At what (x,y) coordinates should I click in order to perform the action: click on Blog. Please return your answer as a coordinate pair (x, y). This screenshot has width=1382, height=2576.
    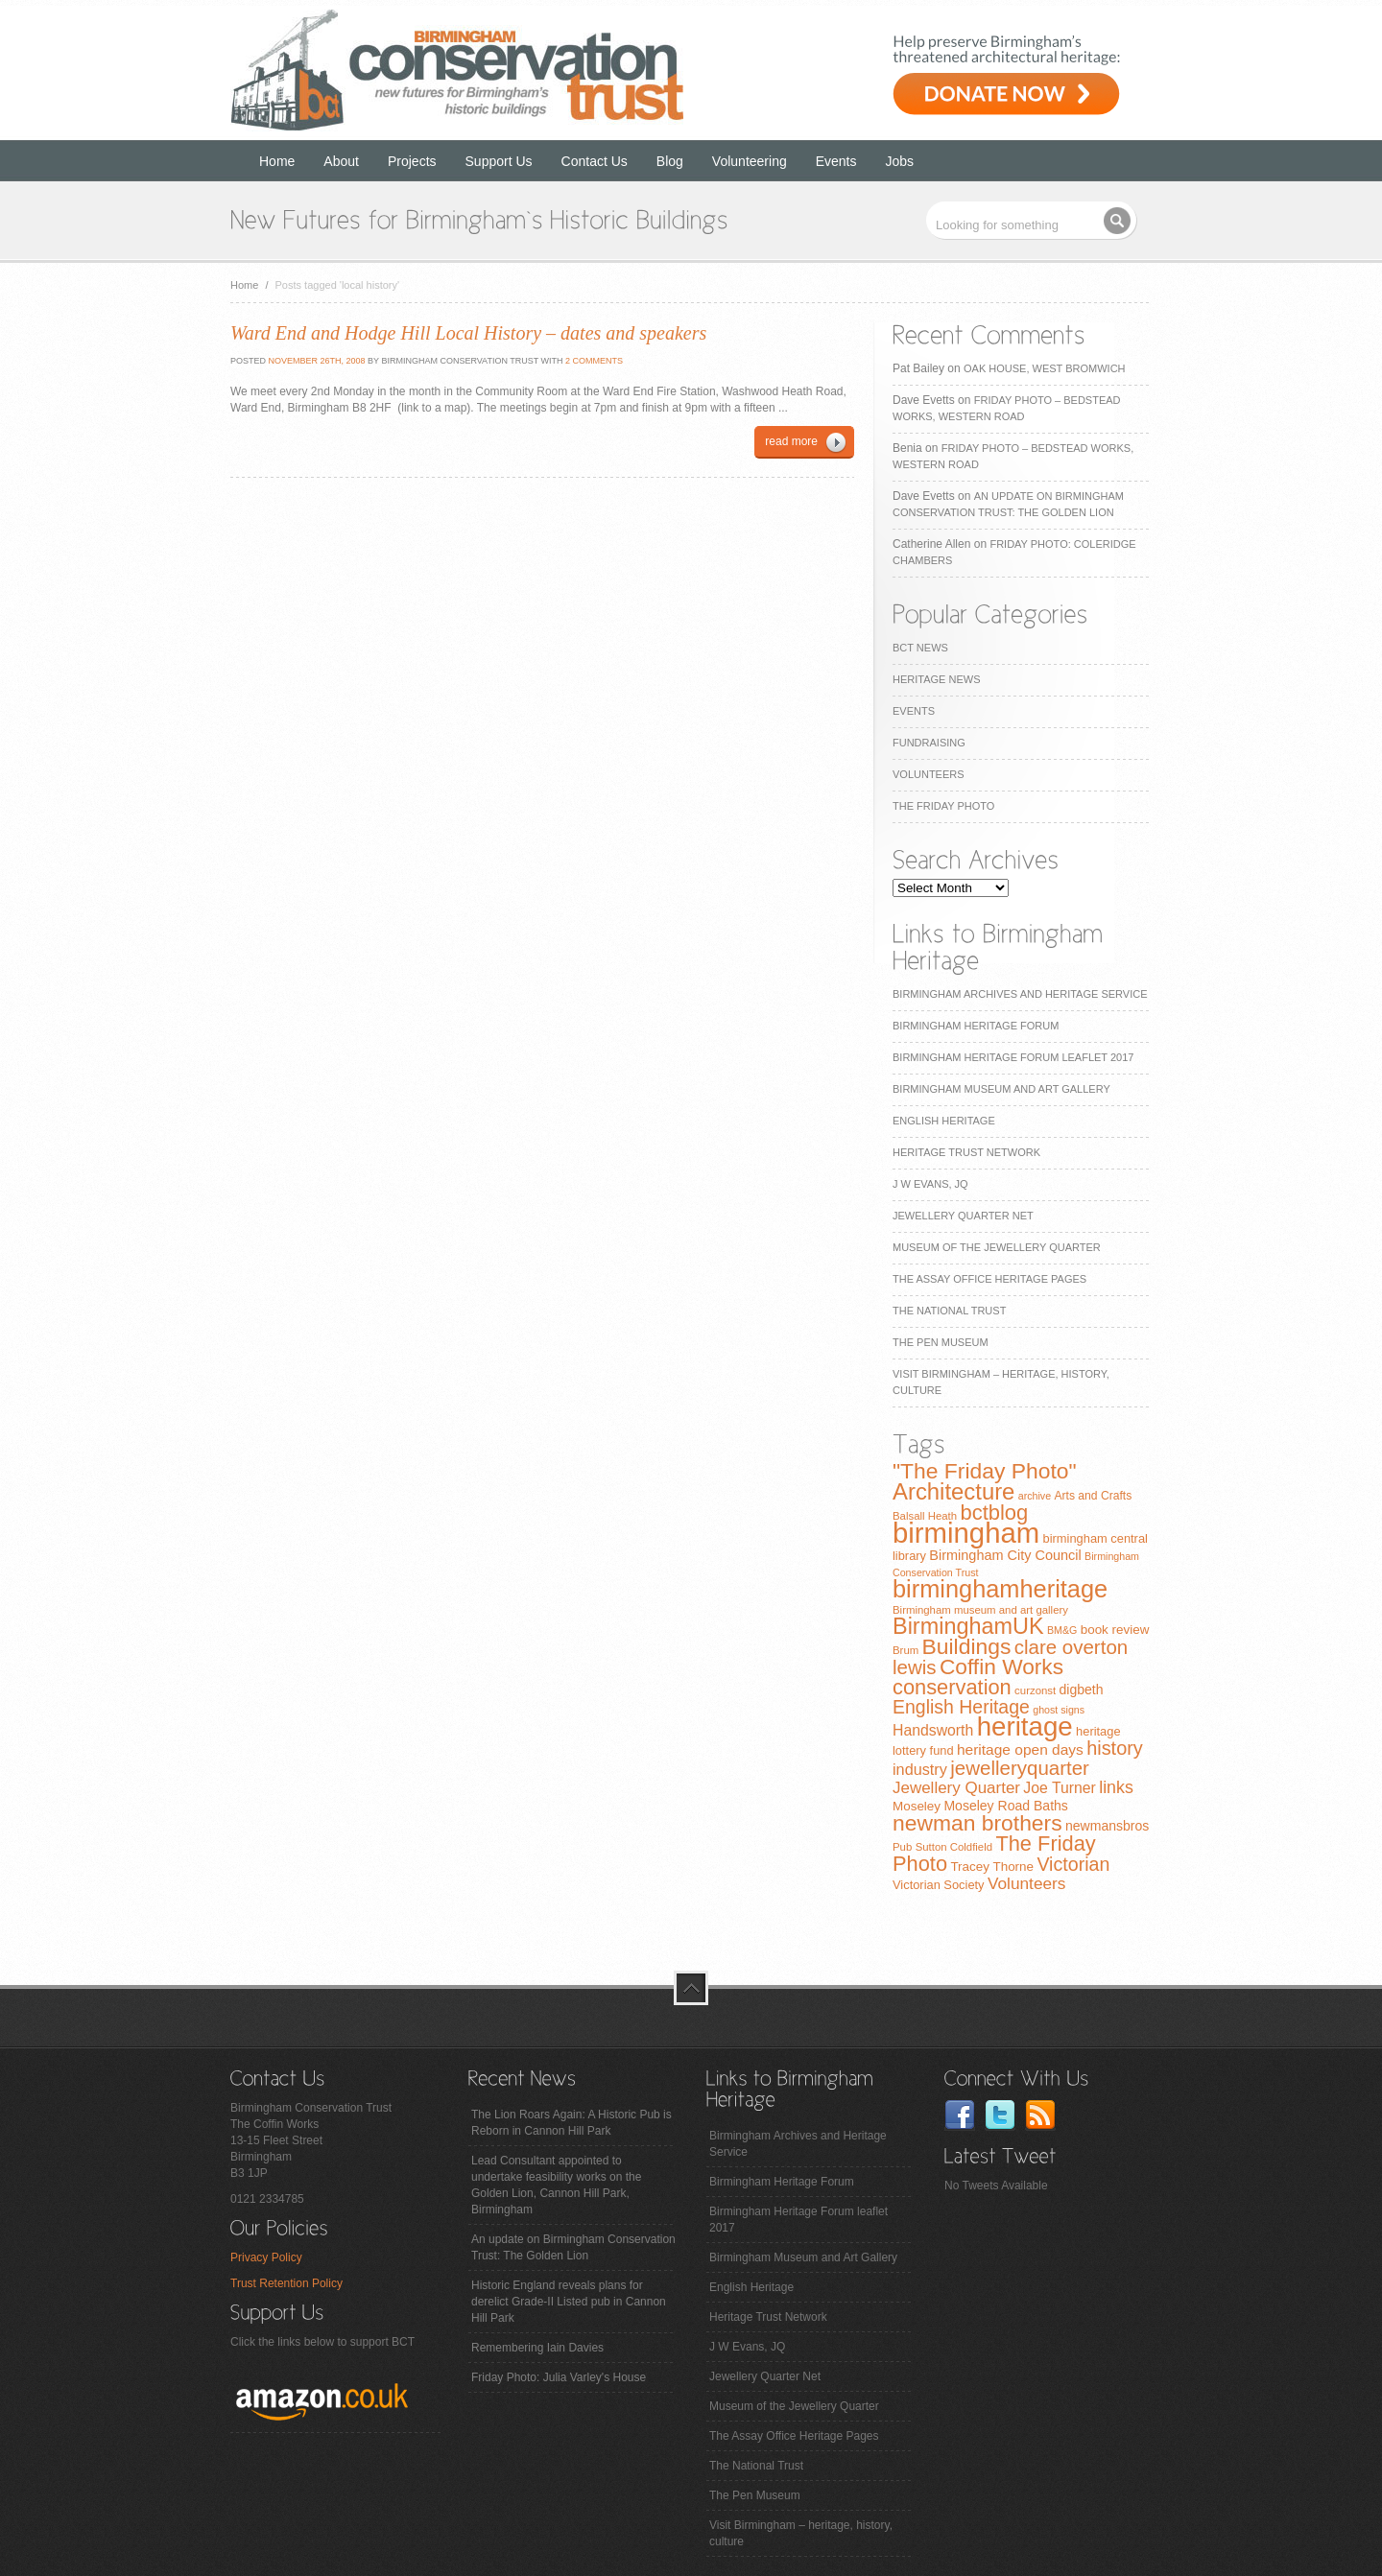
    Looking at the image, I should click on (669, 161).